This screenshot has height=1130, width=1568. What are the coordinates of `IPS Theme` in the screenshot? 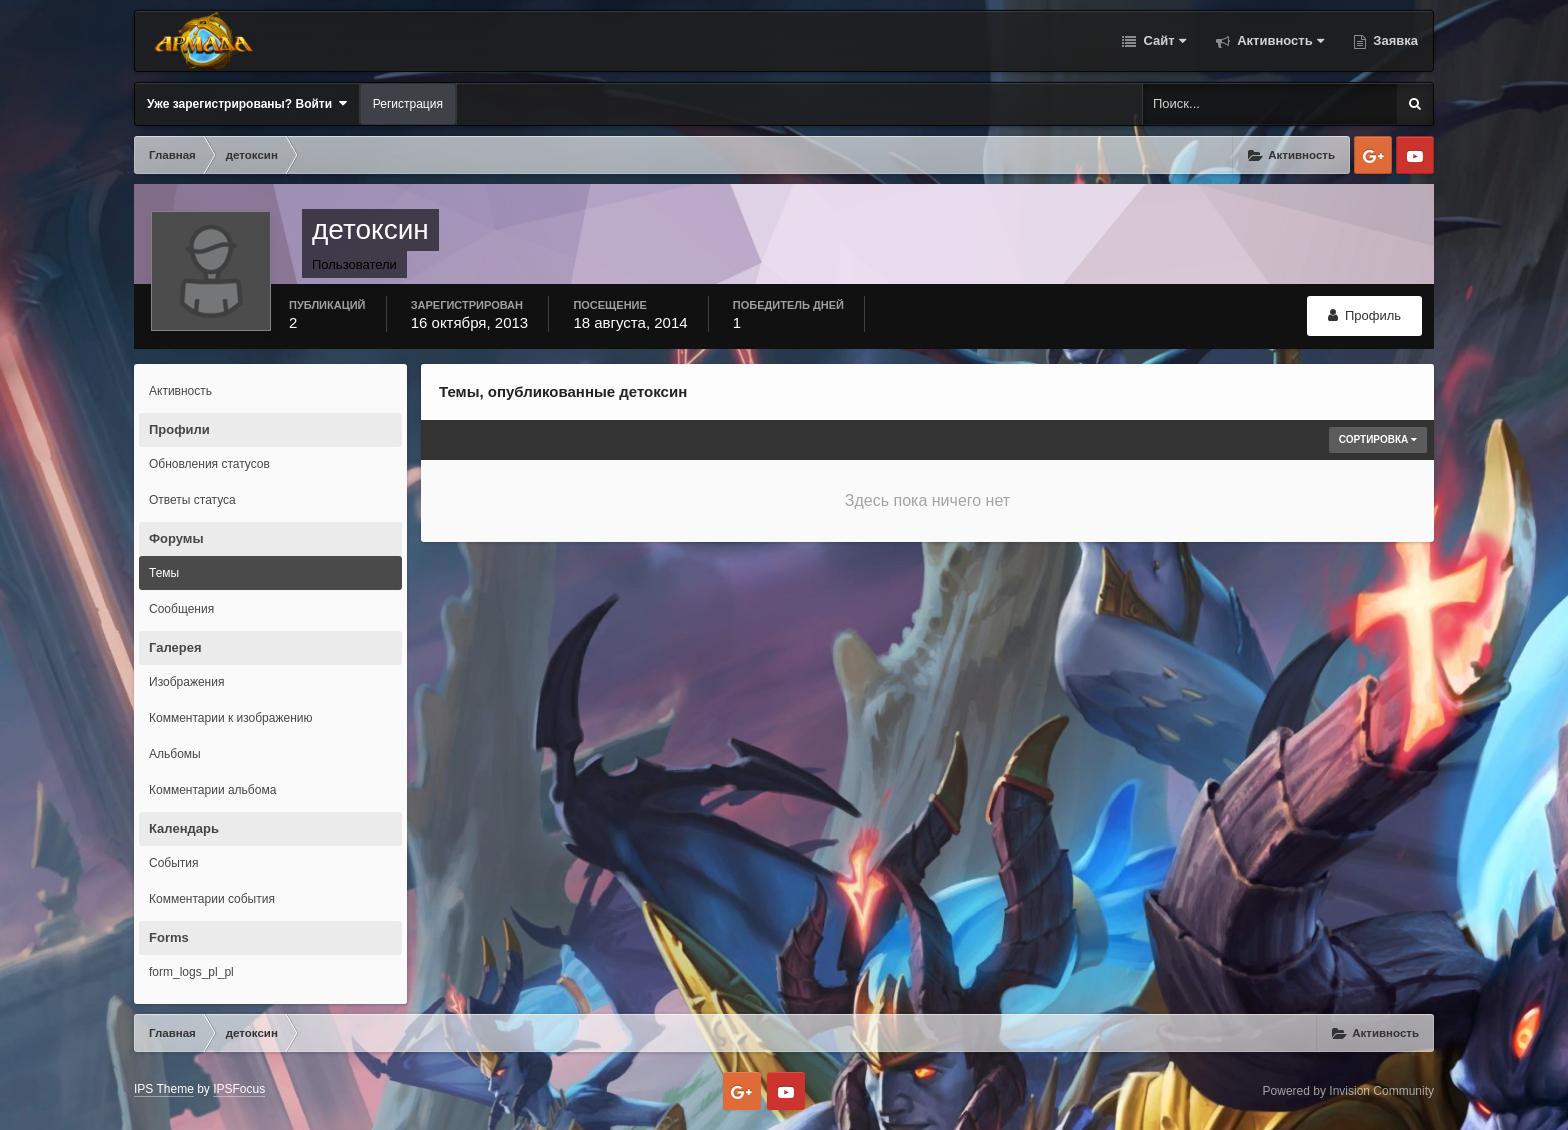 It's located at (164, 1089).